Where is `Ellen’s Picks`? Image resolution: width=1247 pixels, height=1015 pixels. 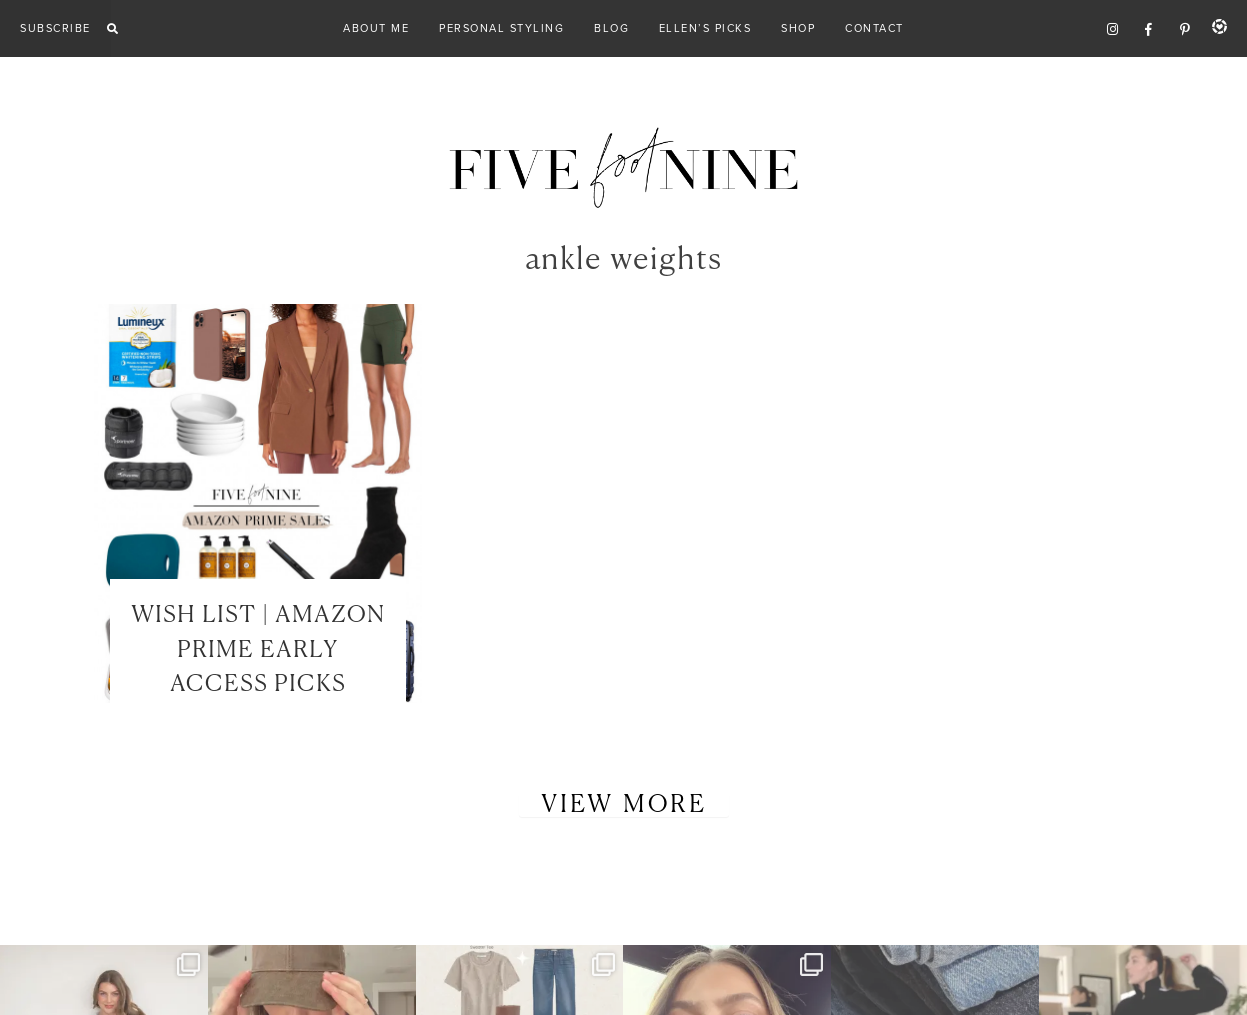
Ellen’s Picks is located at coordinates (705, 28).